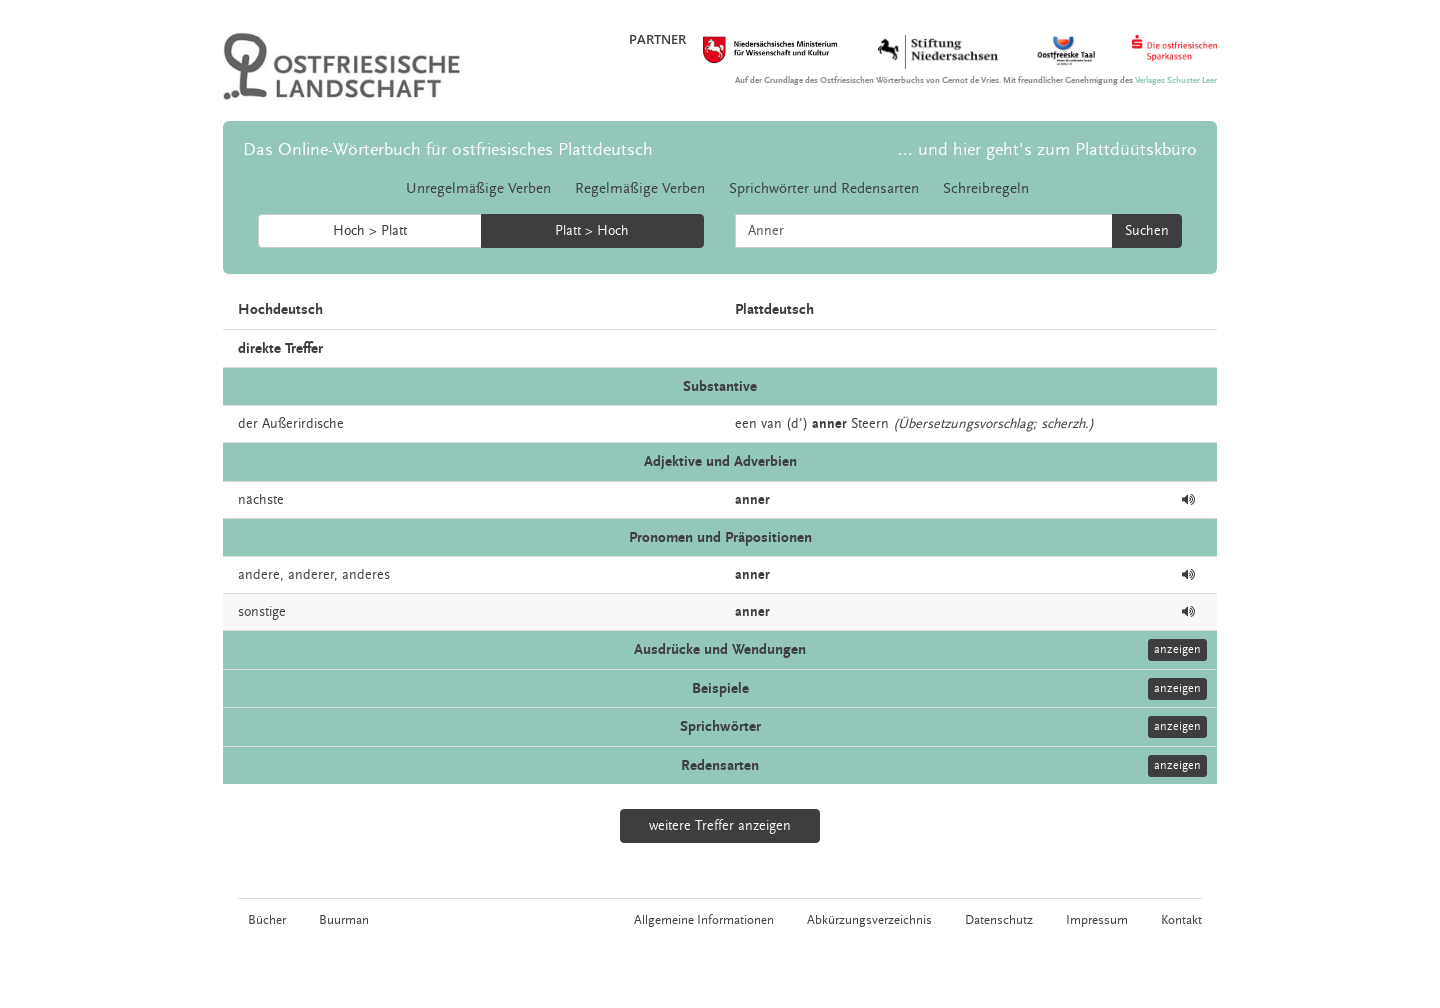 Image resolution: width=1440 pixels, height=1008 pixels. Describe the element at coordinates (313, 575) in the screenshot. I see `anderer,` at that location.